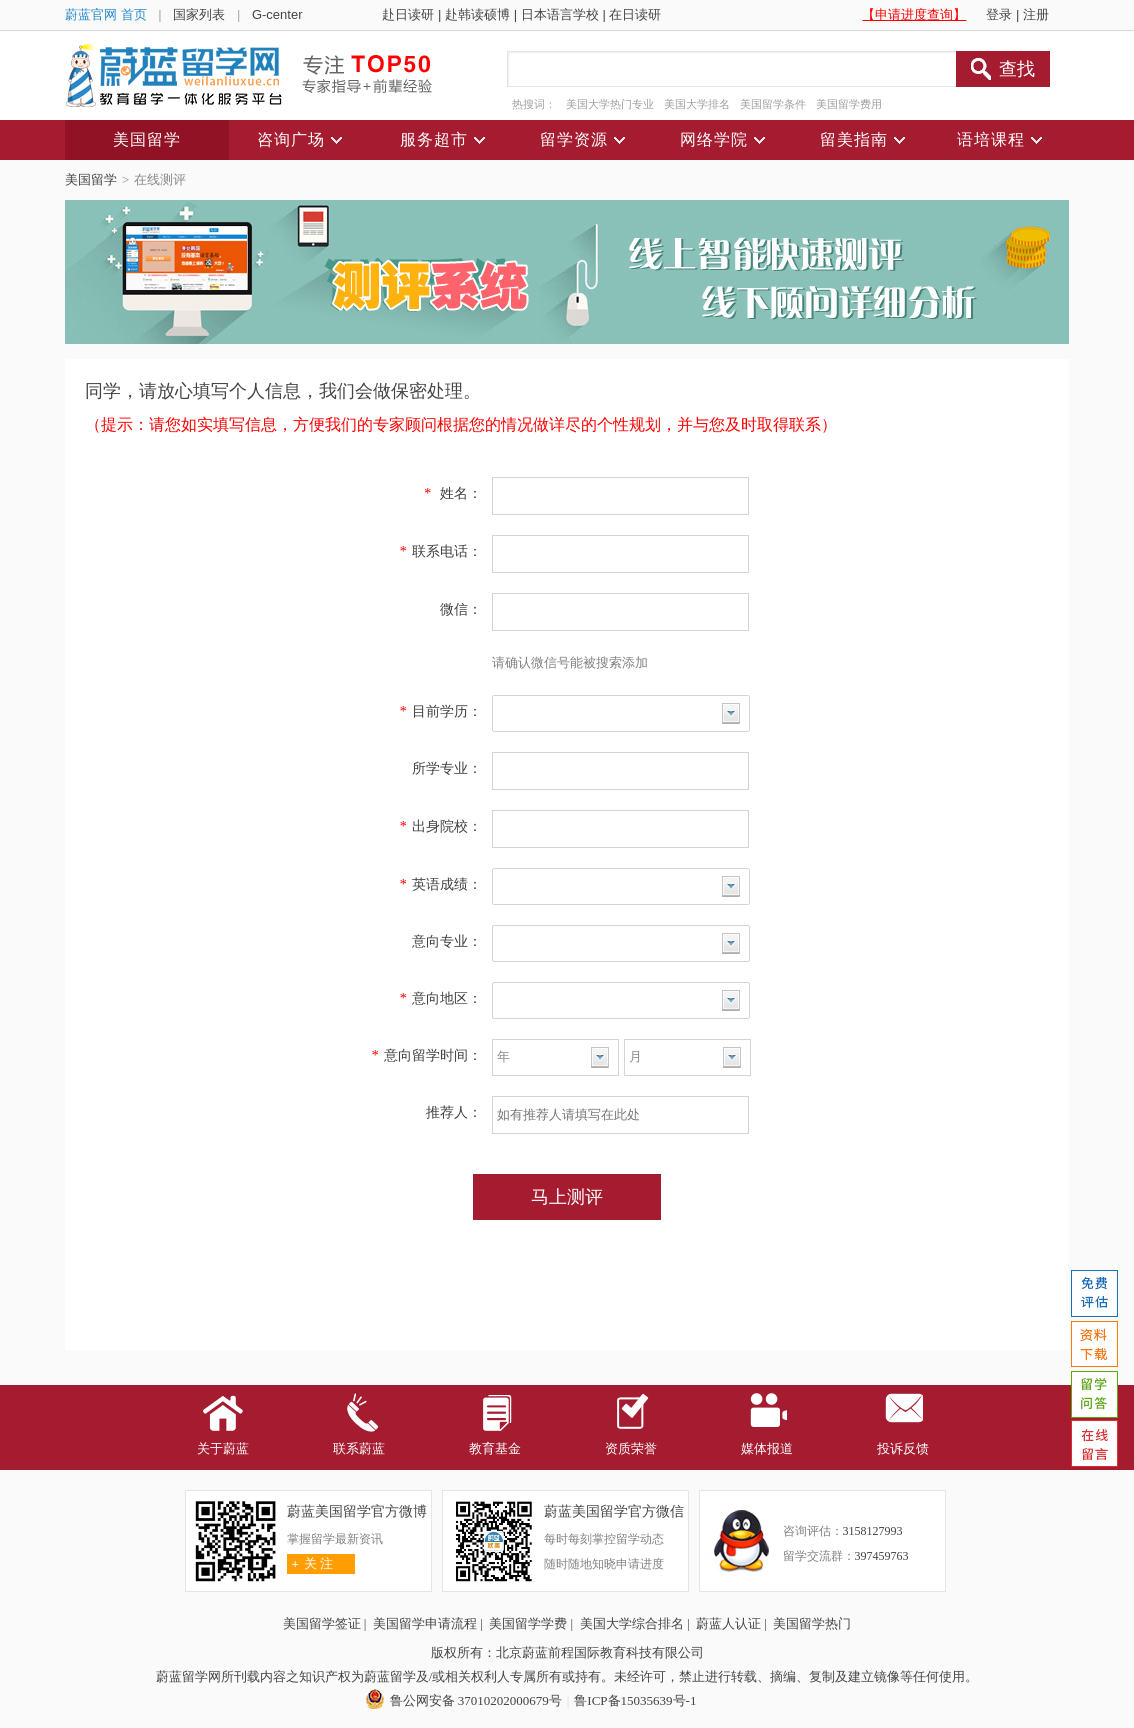 Image resolution: width=1134 pixels, height=1728 pixels. What do you see at coordinates (560, 14) in the screenshot?
I see `日本语言学校` at bounding box center [560, 14].